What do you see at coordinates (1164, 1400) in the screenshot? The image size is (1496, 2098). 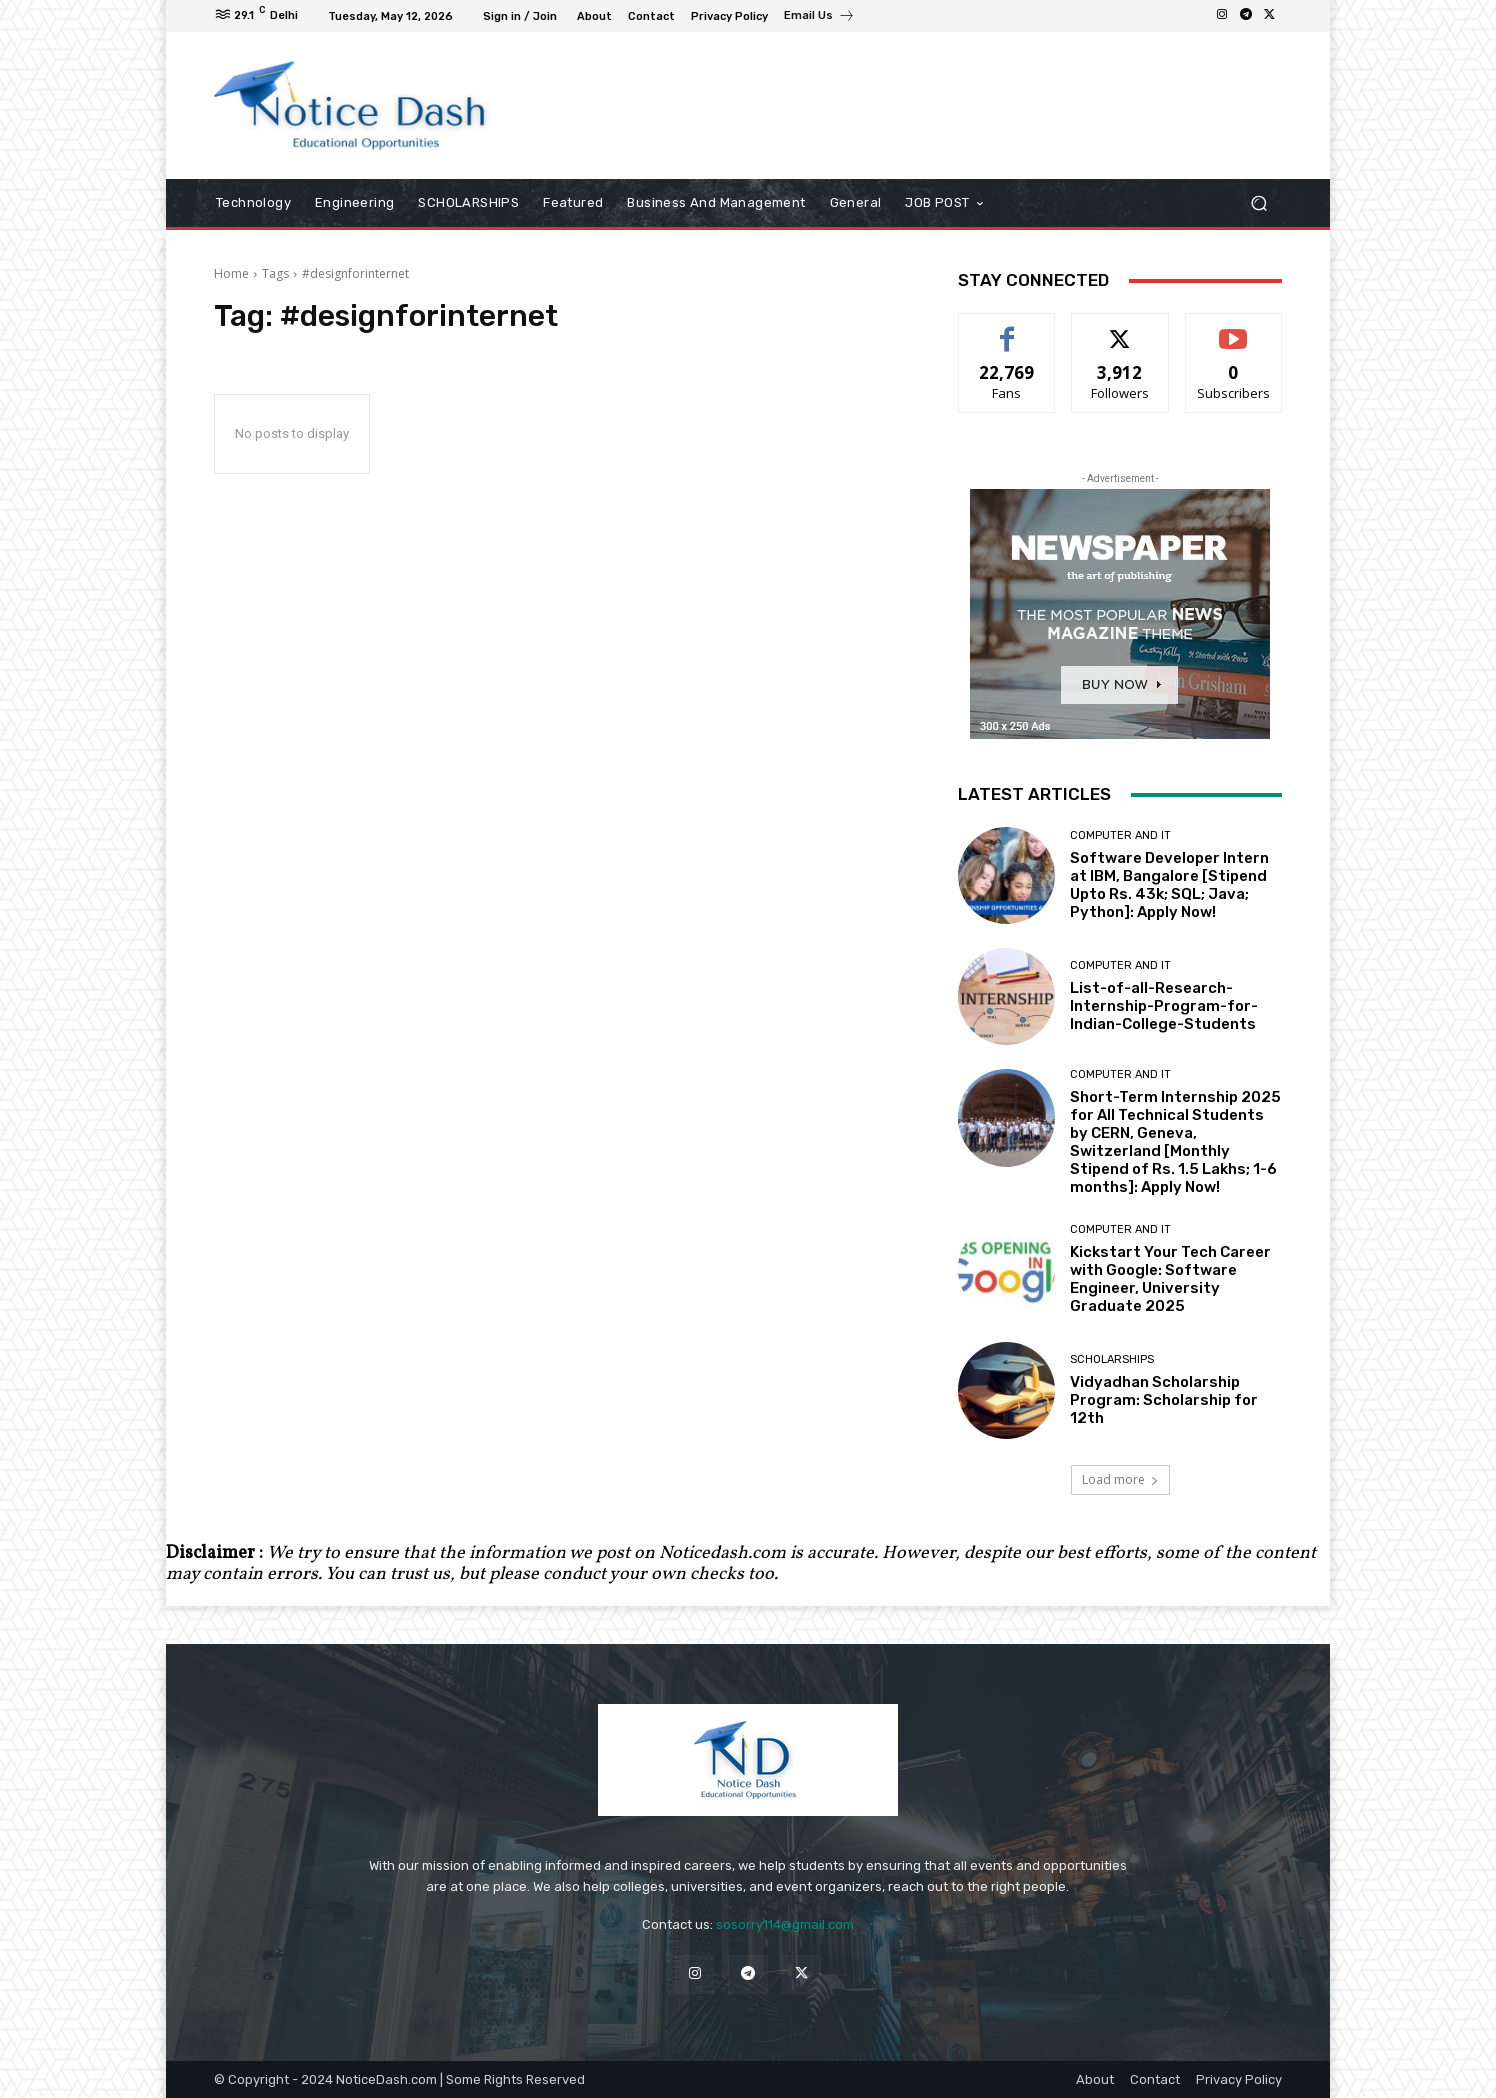 I see `Vidyadhan Scholarship Program: Scholarship for 12th` at bounding box center [1164, 1400].